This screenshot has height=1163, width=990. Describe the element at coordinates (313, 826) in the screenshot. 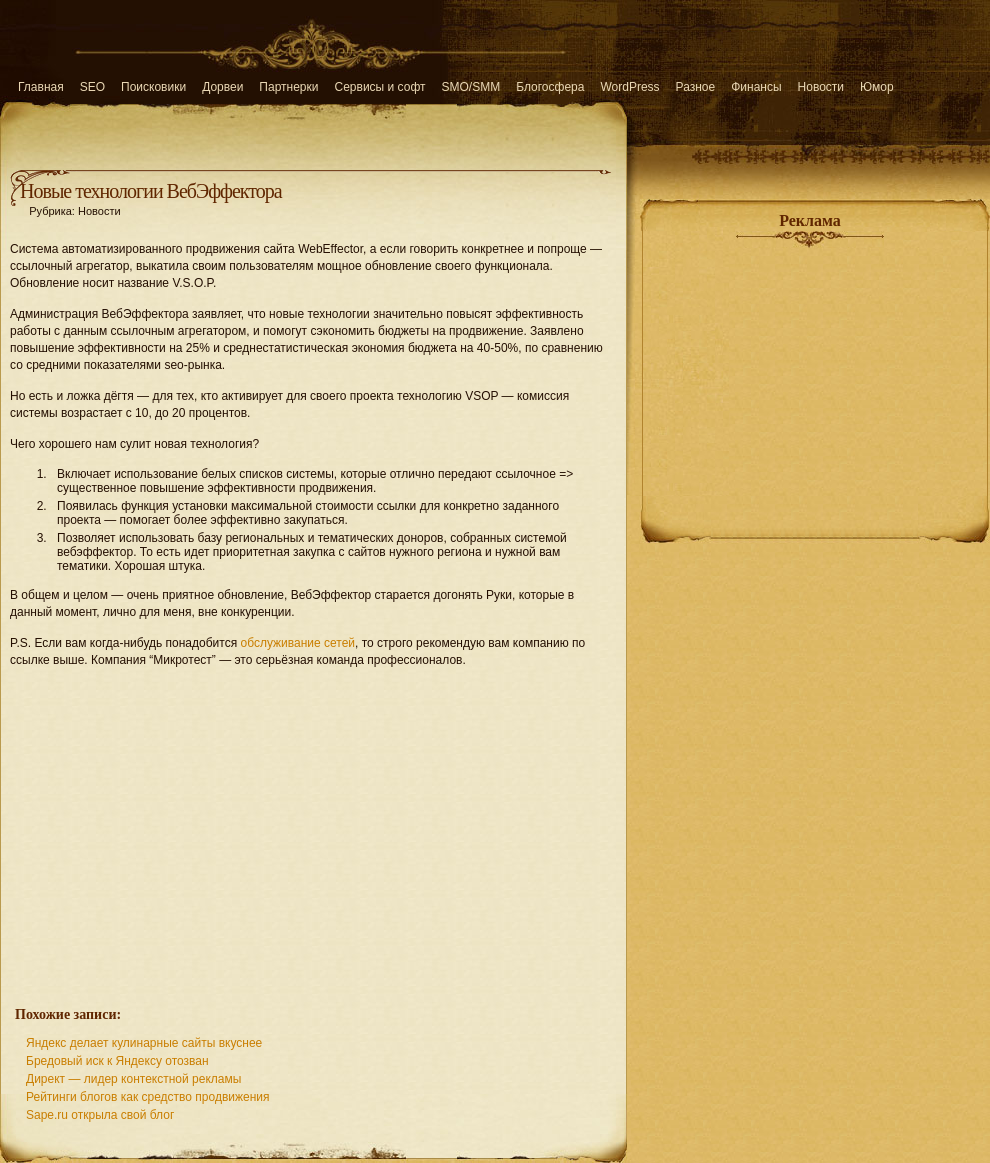

I see `[Advertisement]` at that location.